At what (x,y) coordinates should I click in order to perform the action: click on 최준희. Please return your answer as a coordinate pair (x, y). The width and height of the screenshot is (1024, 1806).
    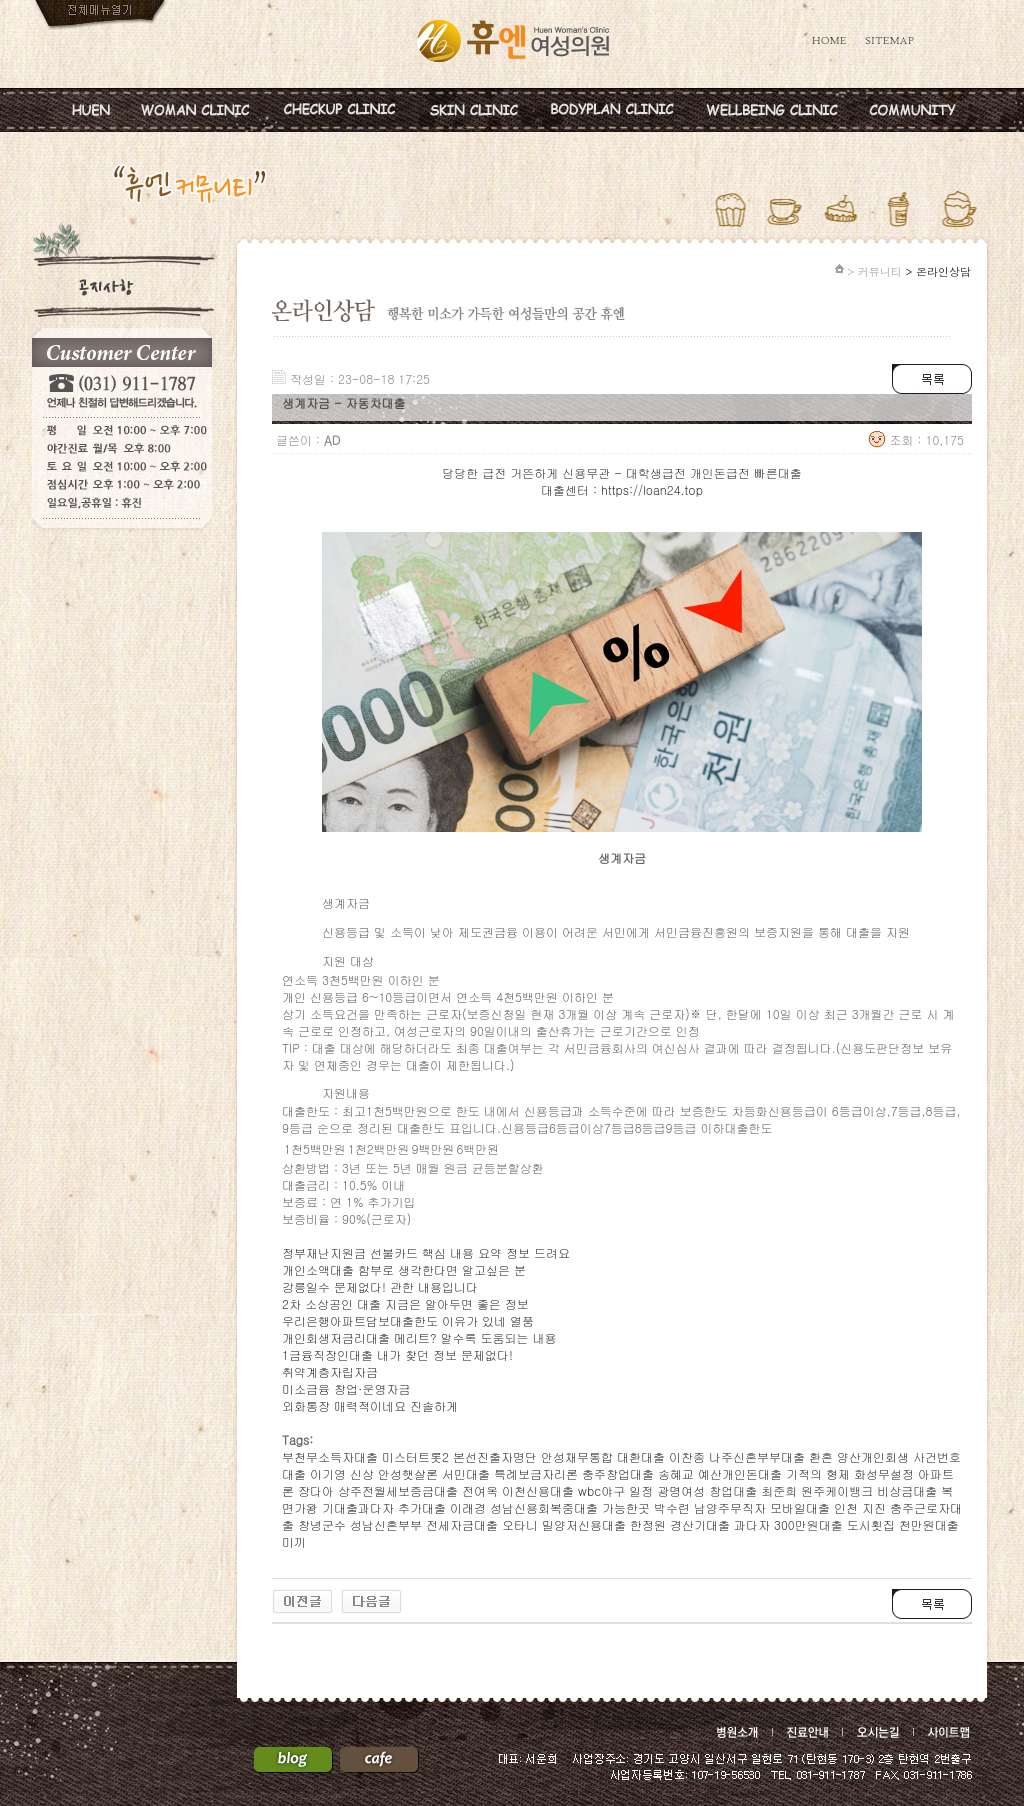
    Looking at the image, I should click on (779, 1490).